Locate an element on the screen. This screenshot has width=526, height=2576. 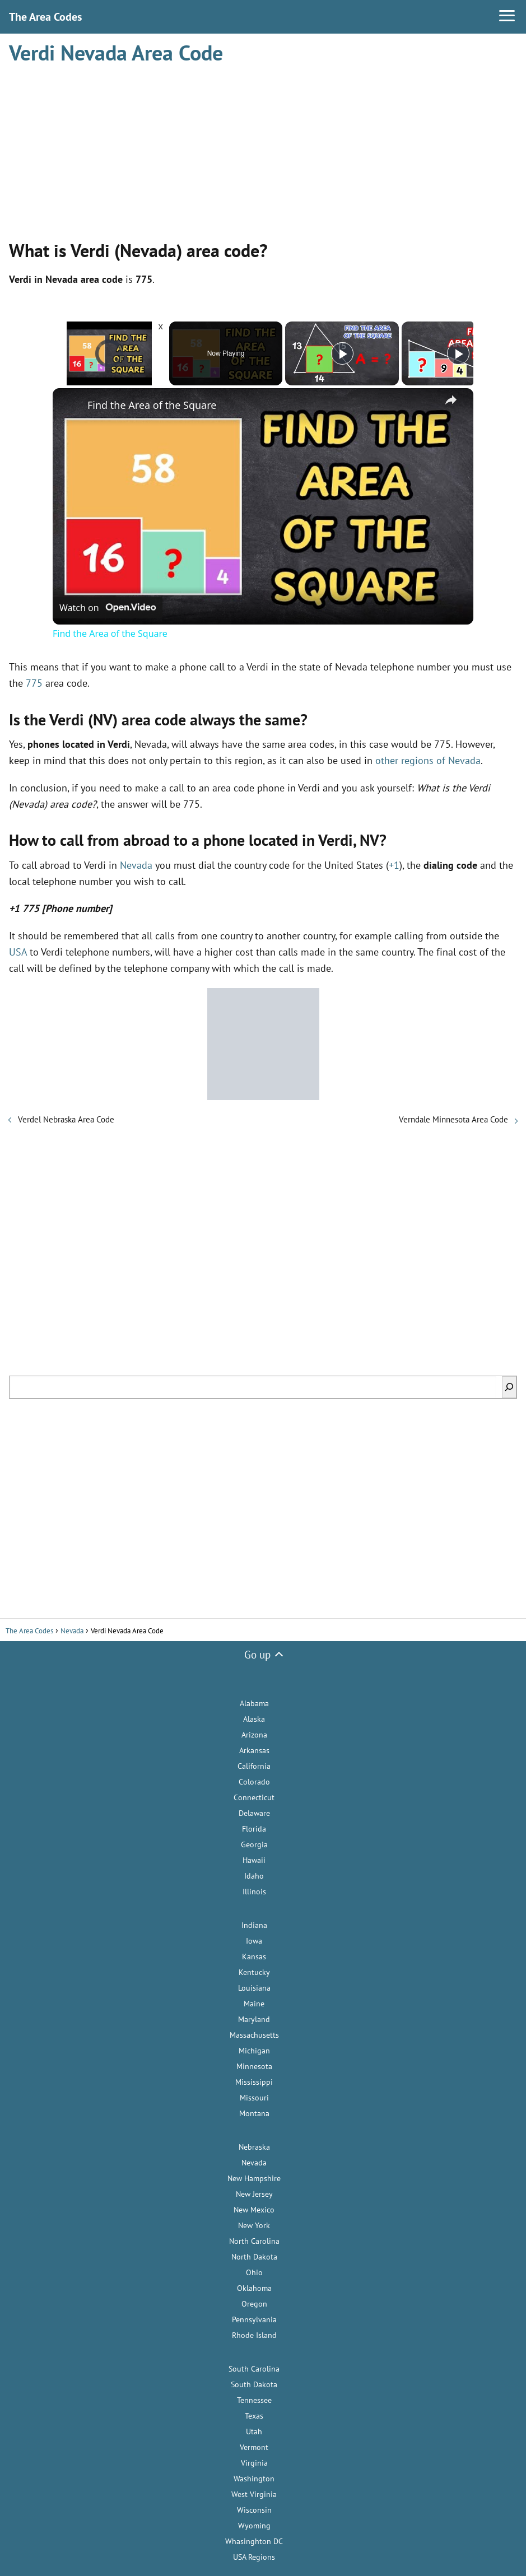
Michigan is located at coordinates (254, 2051).